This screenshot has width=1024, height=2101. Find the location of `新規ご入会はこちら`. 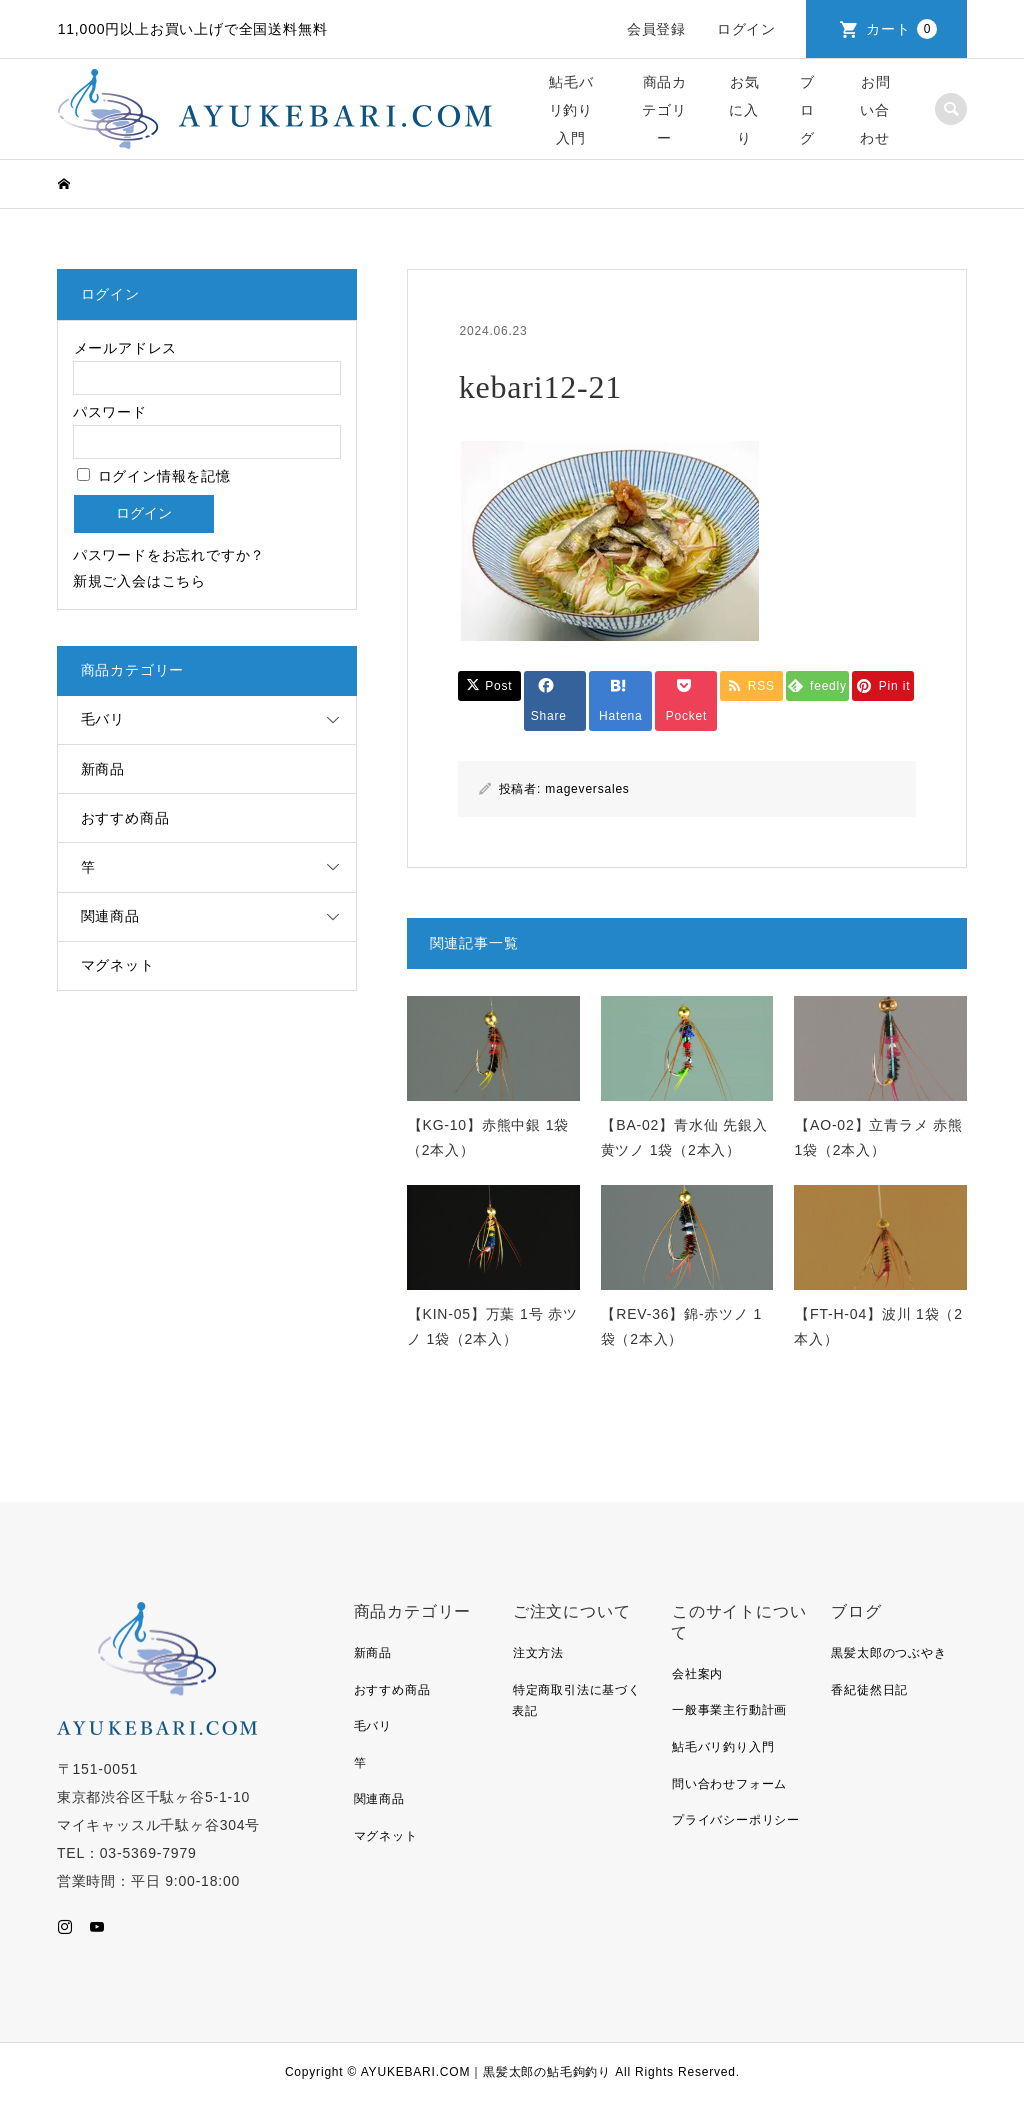

新規ご入会はこちら is located at coordinates (139, 581).